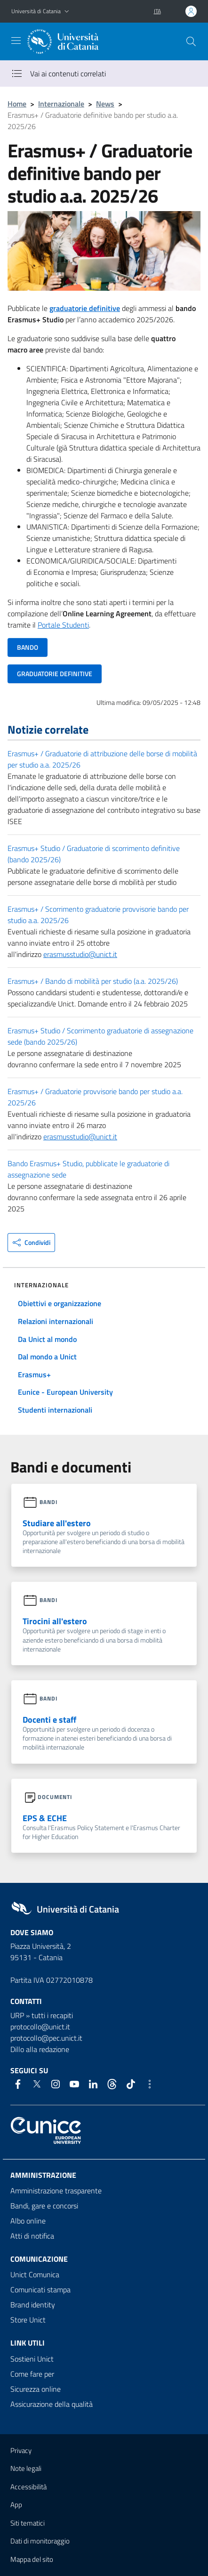 The width and height of the screenshot is (208, 2576). I want to click on Note legali, so click(25, 2468).